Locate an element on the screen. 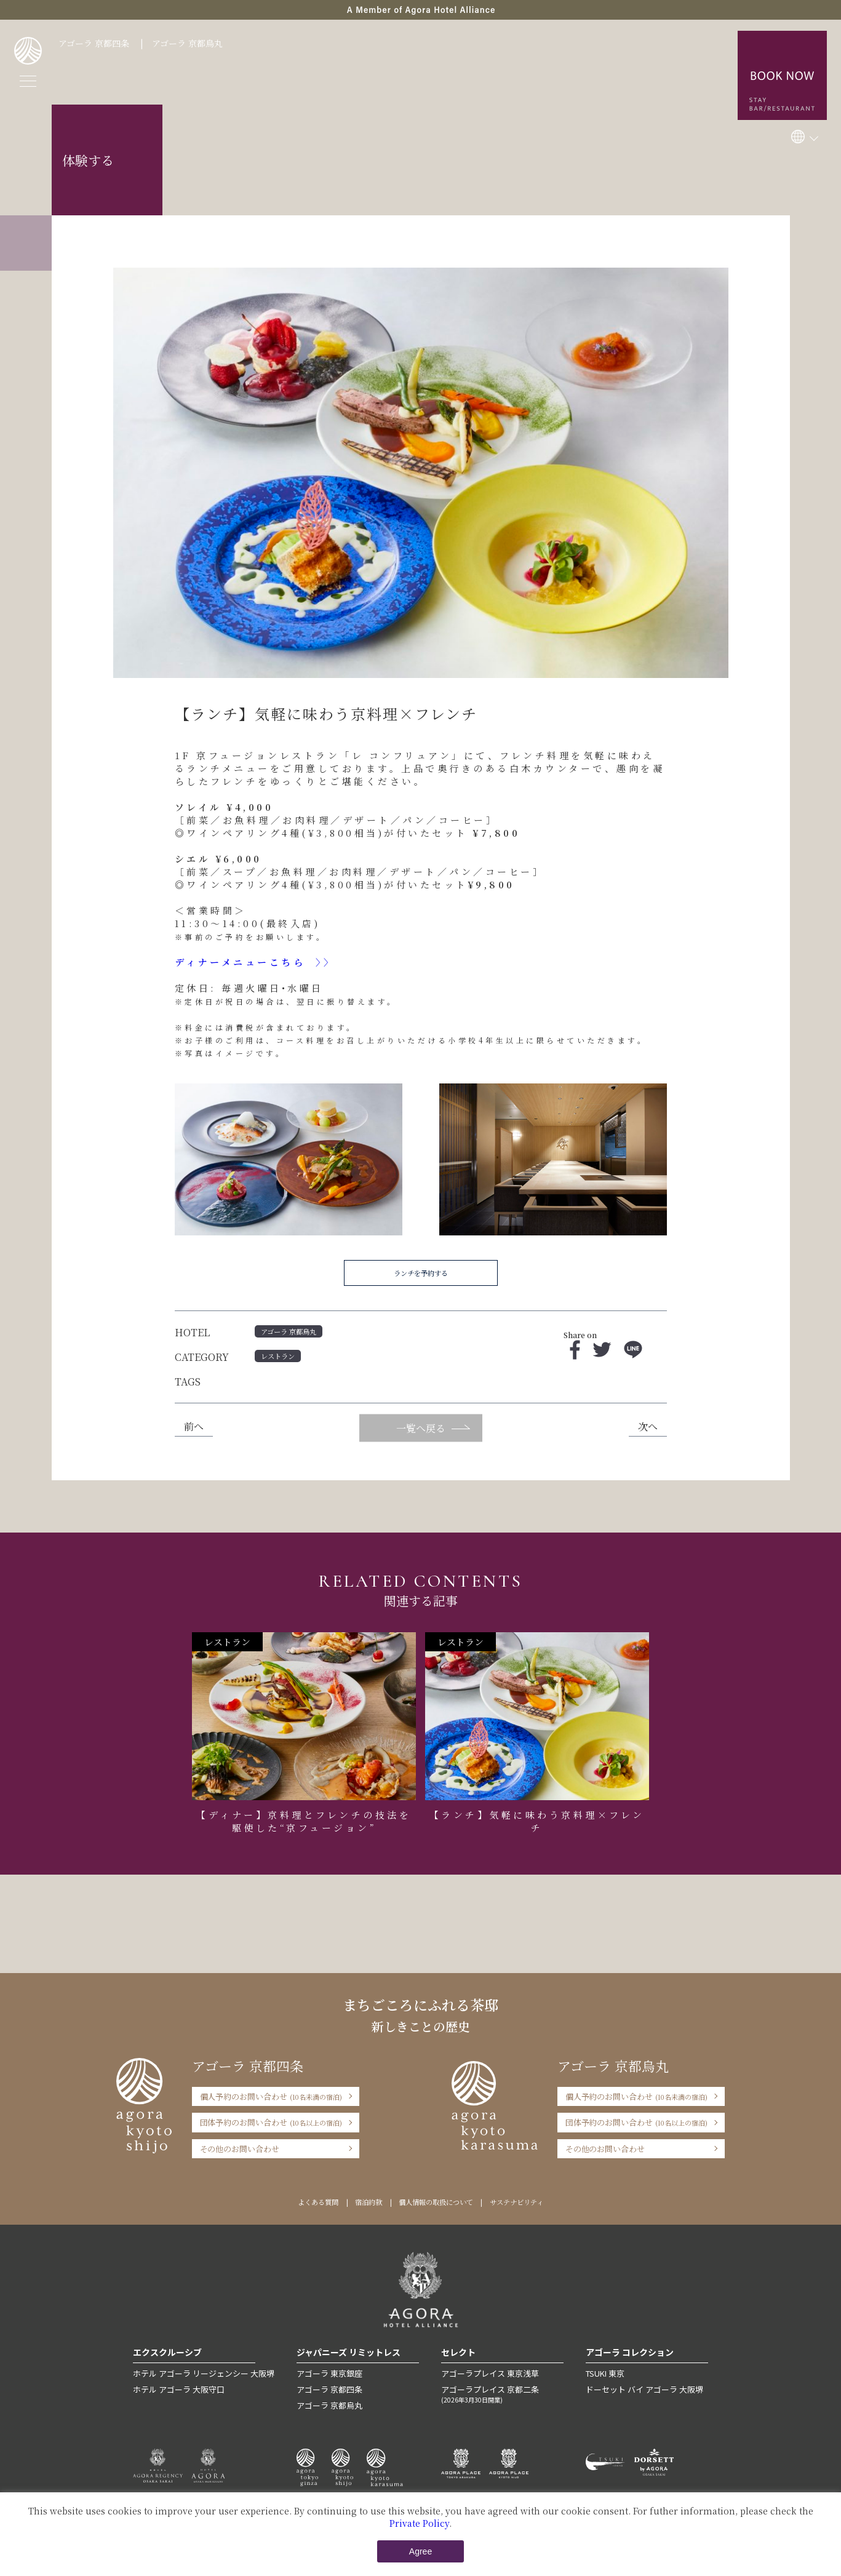 The image size is (841, 2576). よくある質問 is located at coordinates (318, 2202).